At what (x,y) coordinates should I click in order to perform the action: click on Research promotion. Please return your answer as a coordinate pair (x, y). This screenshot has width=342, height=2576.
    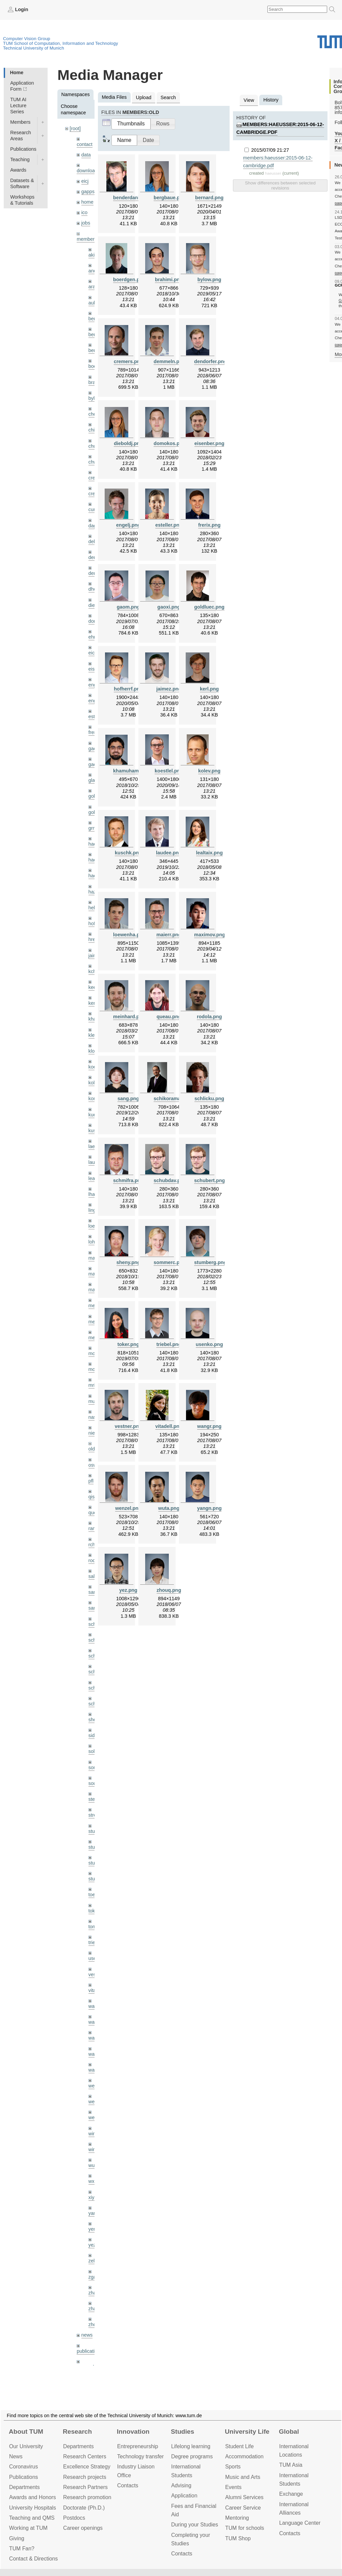
    Looking at the image, I should click on (87, 2497).